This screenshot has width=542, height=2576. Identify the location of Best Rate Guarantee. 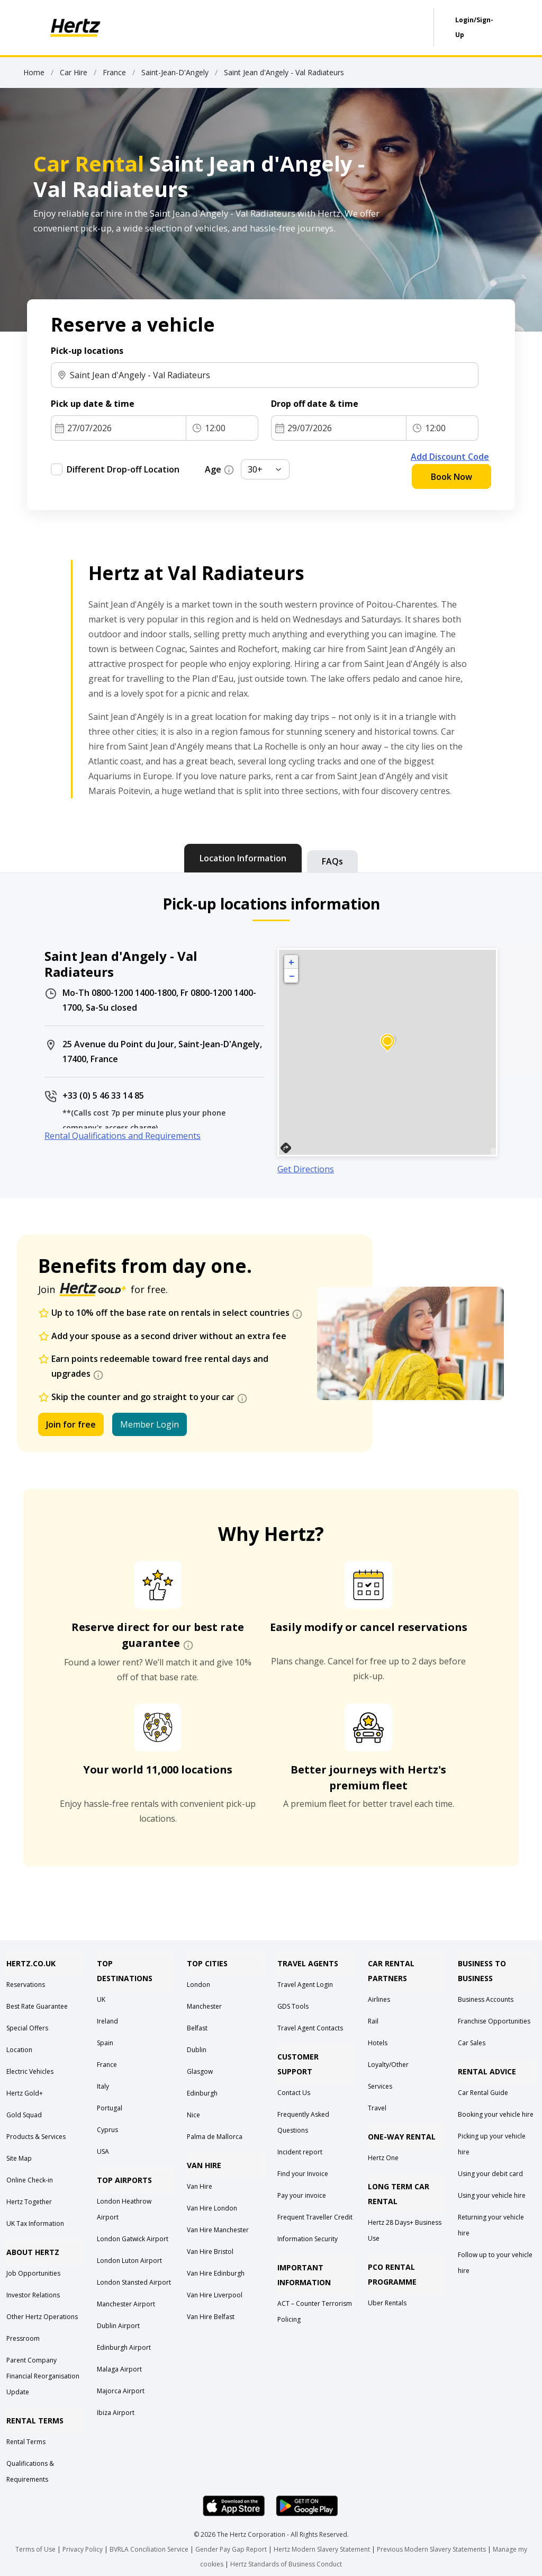
(37, 2006).